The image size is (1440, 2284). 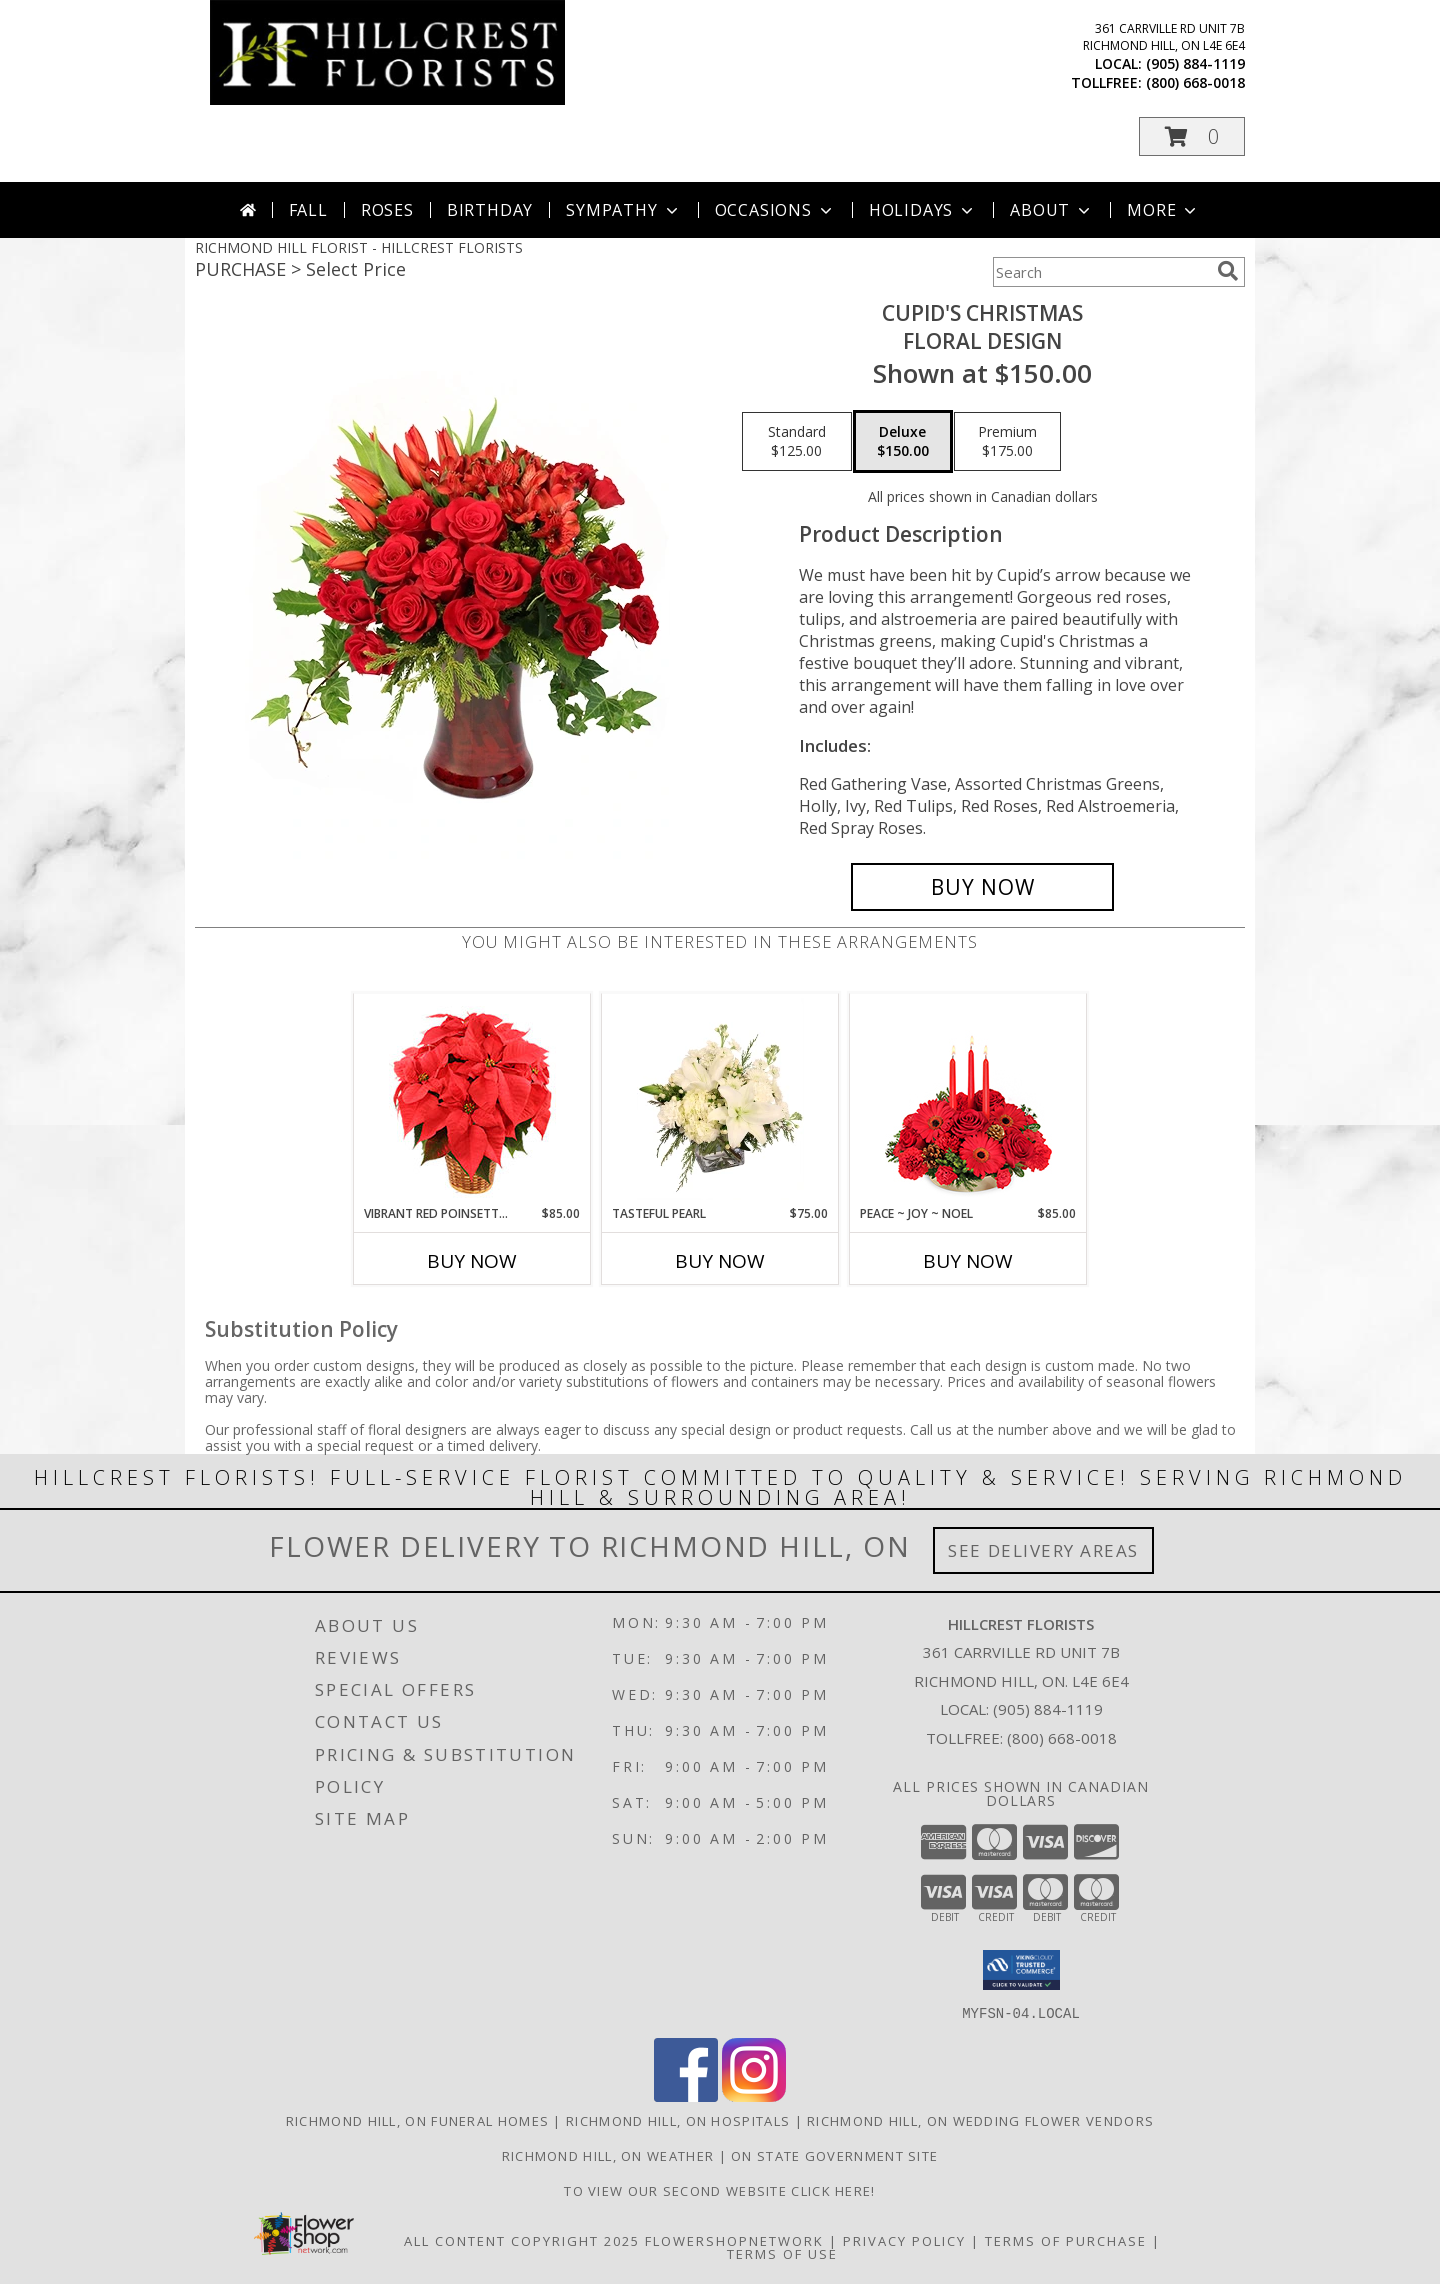 What do you see at coordinates (734, 2240) in the screenshot?
I see `FlowerShopNetwork [Flower shop network opens in new window]` at bounding box center [734, 2240].